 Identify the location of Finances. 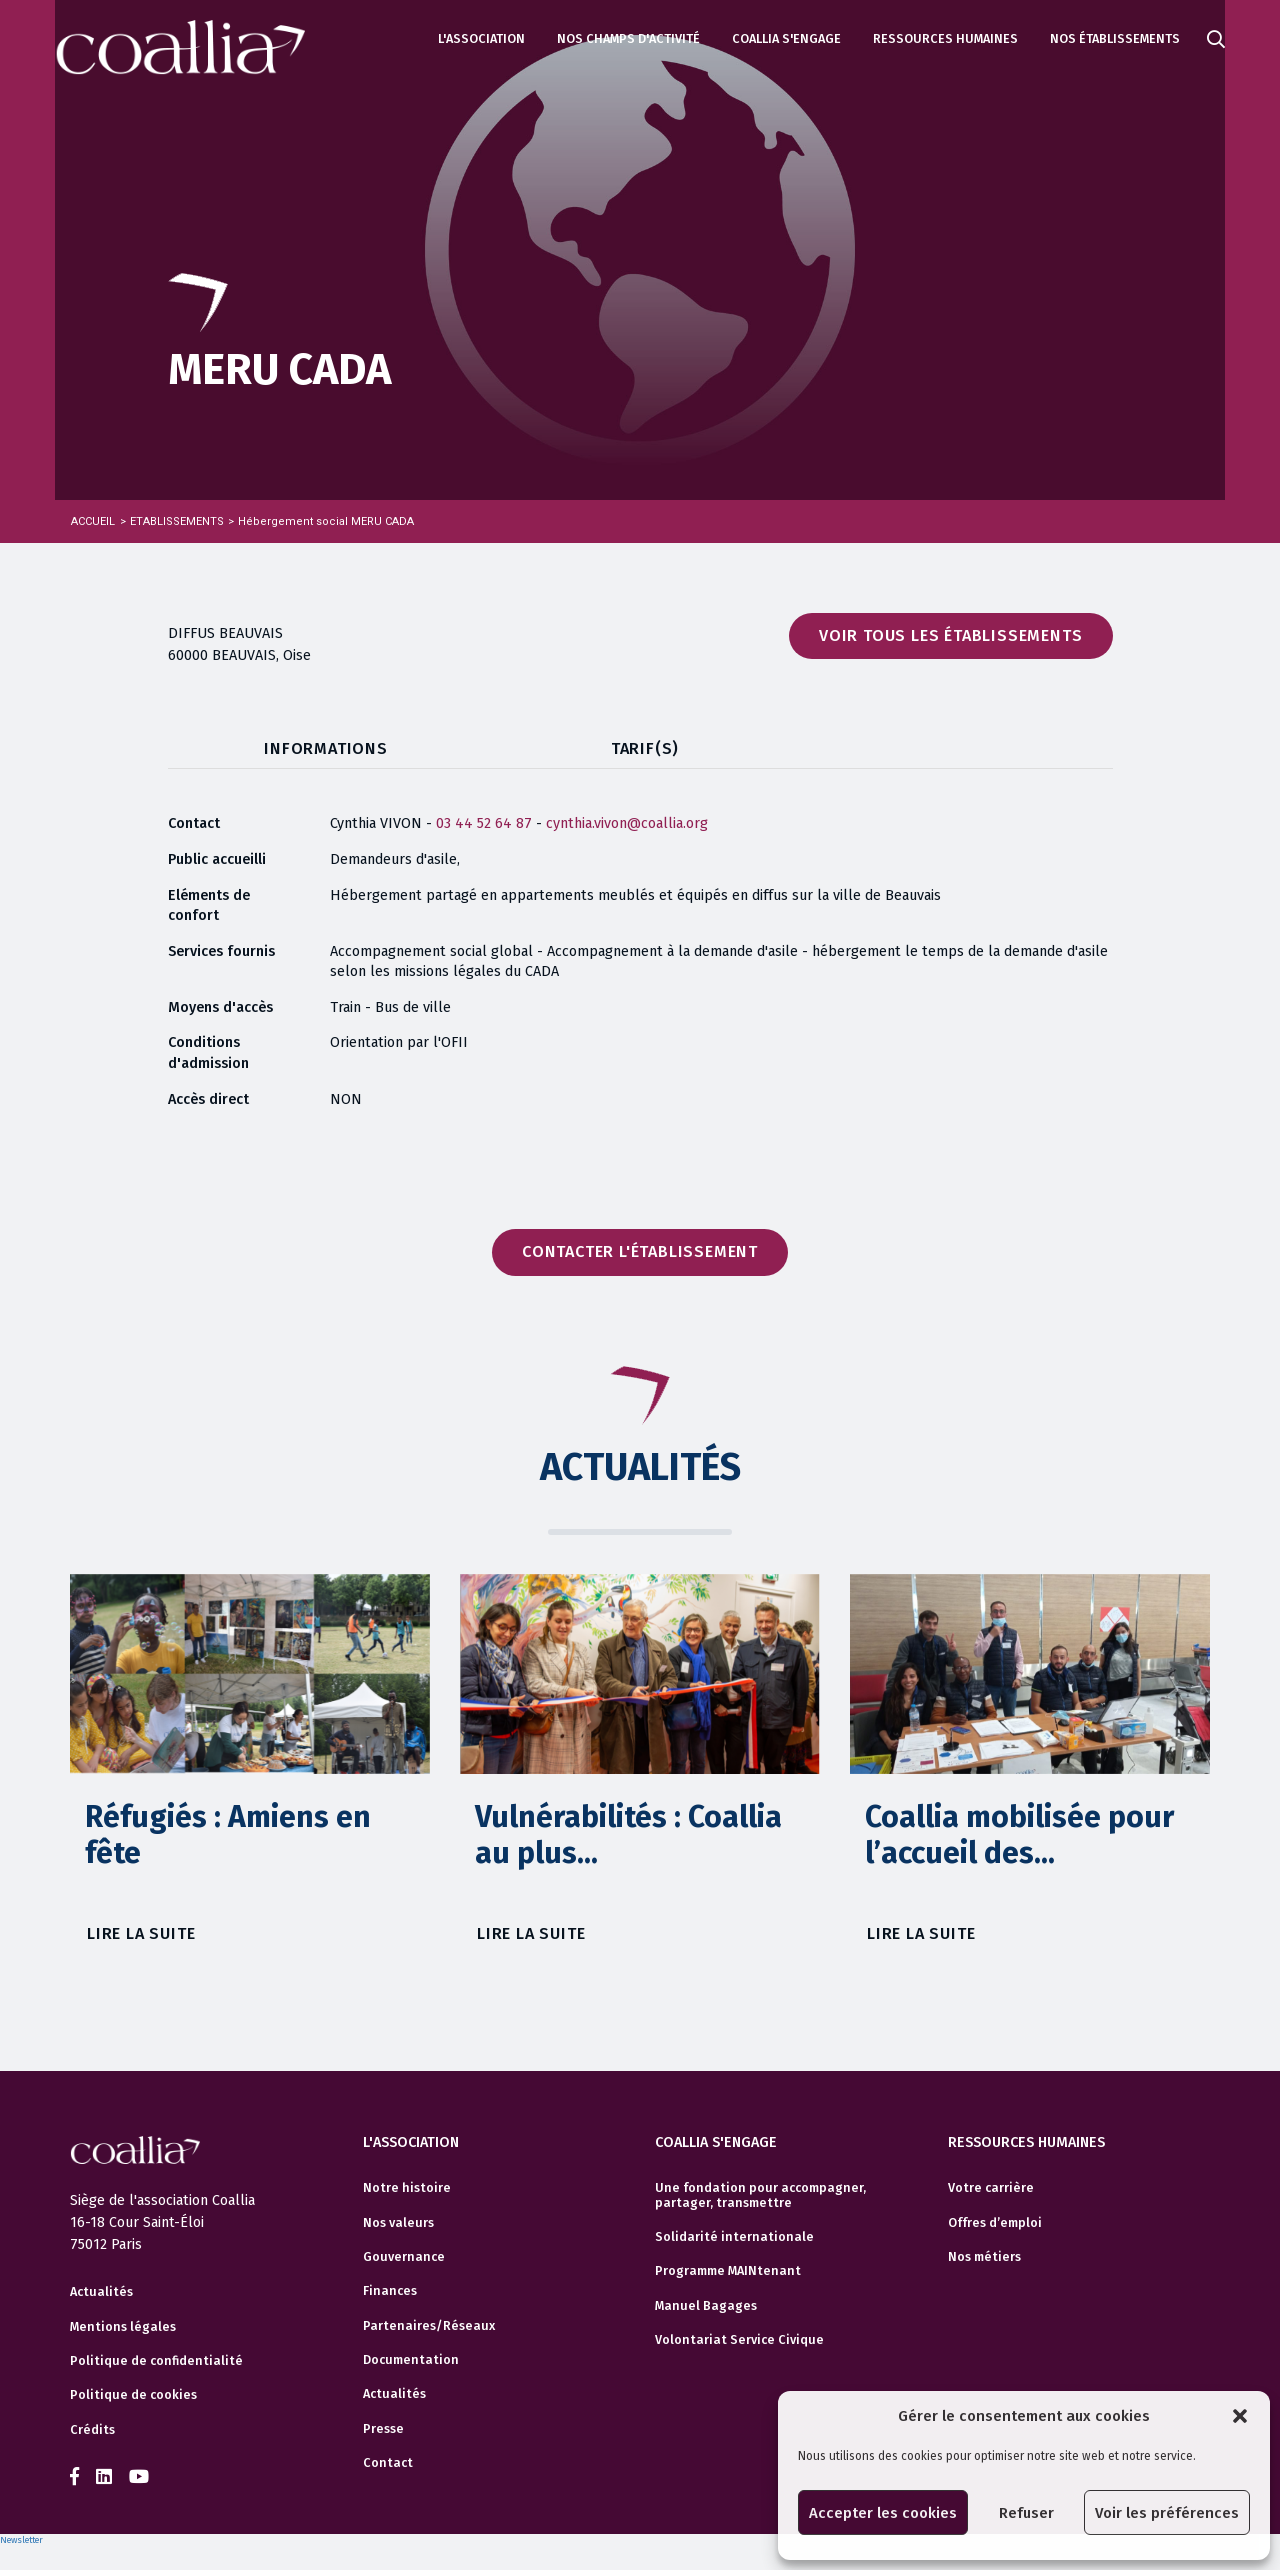
(390, 2288).